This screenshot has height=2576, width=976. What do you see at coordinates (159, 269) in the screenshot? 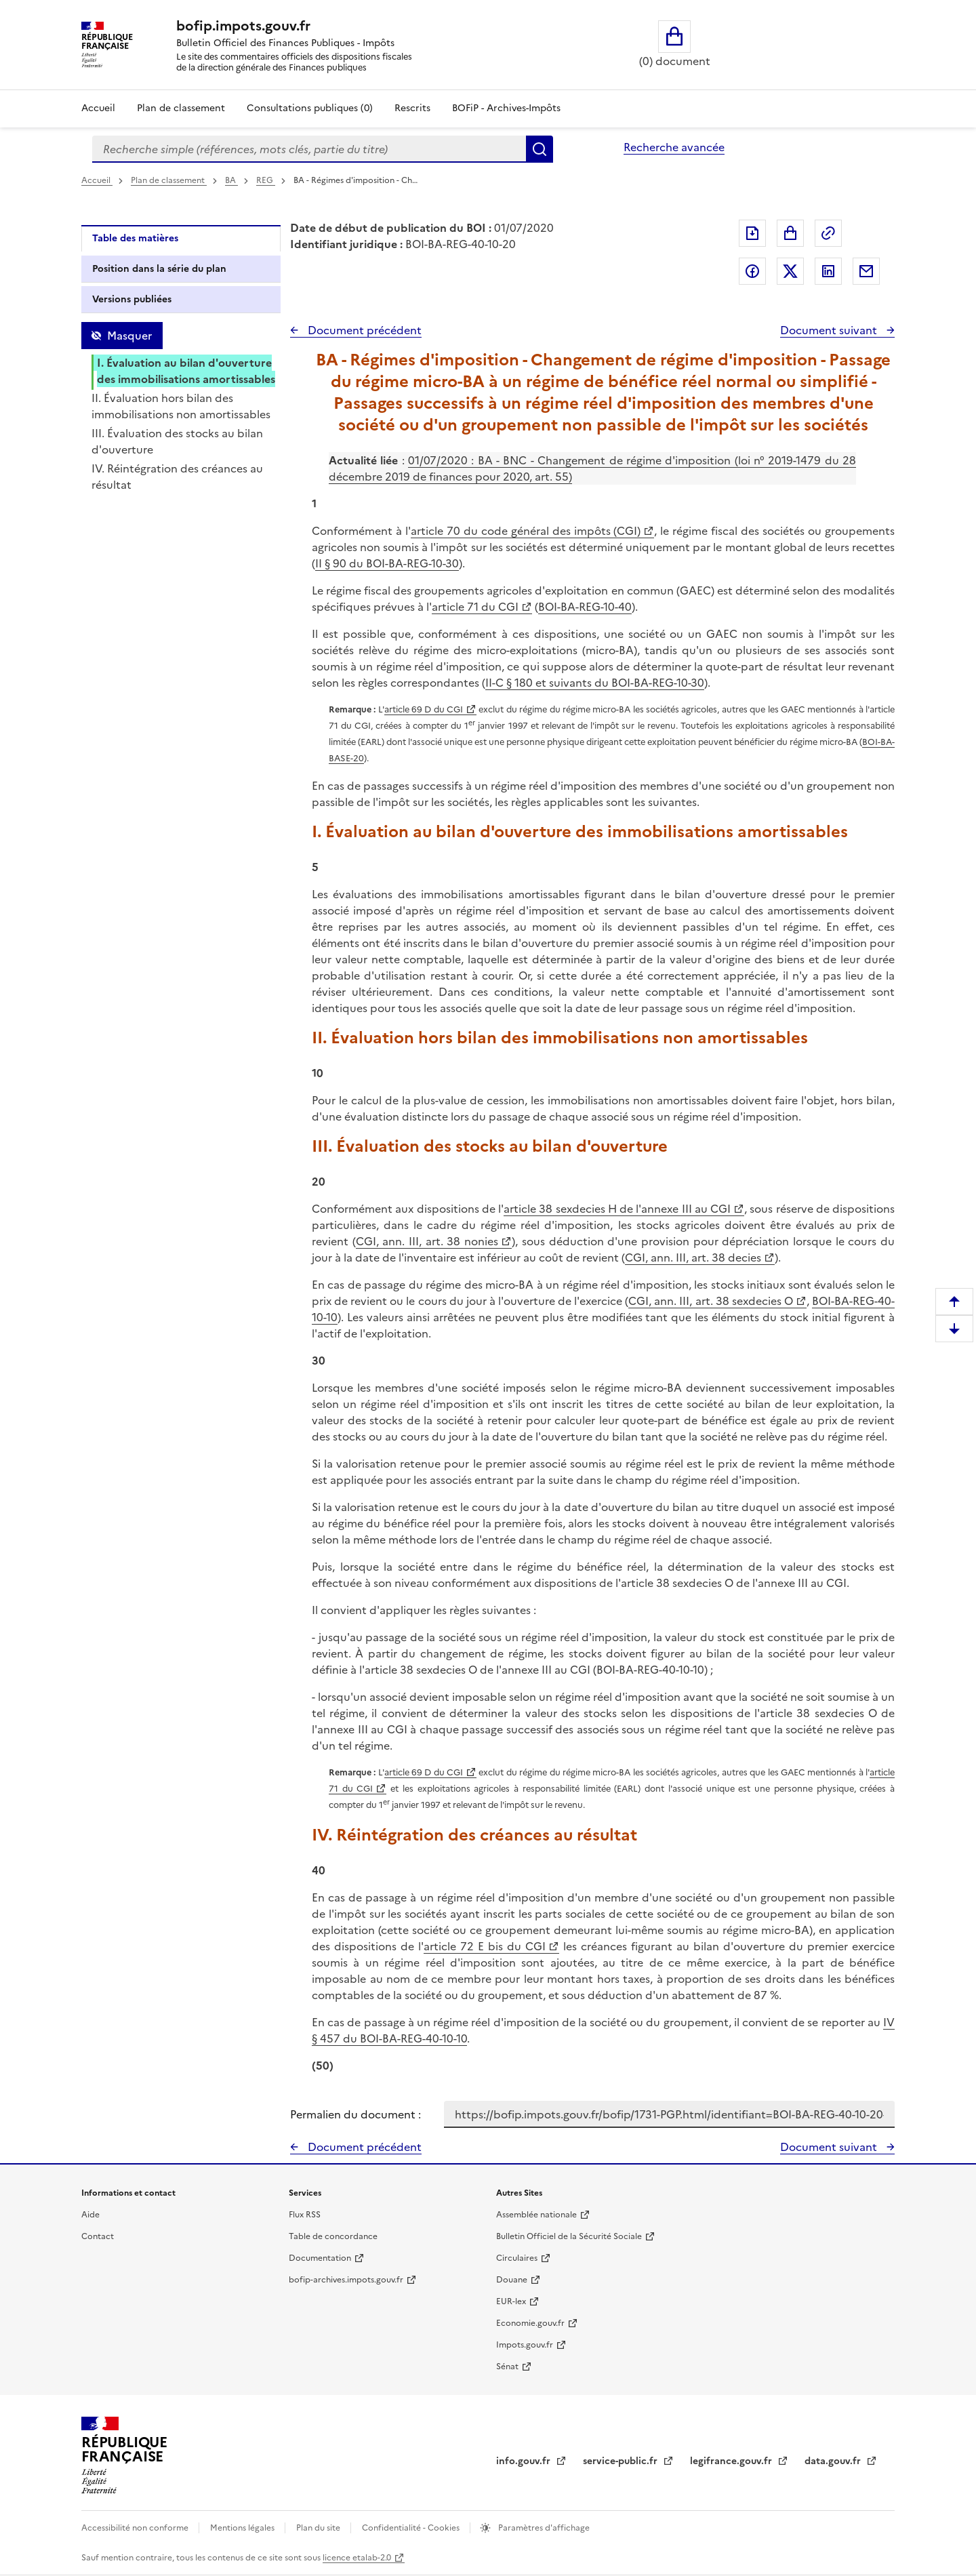
I see `Position dans la série du plan [tab]` at bounding box center [159, 269].